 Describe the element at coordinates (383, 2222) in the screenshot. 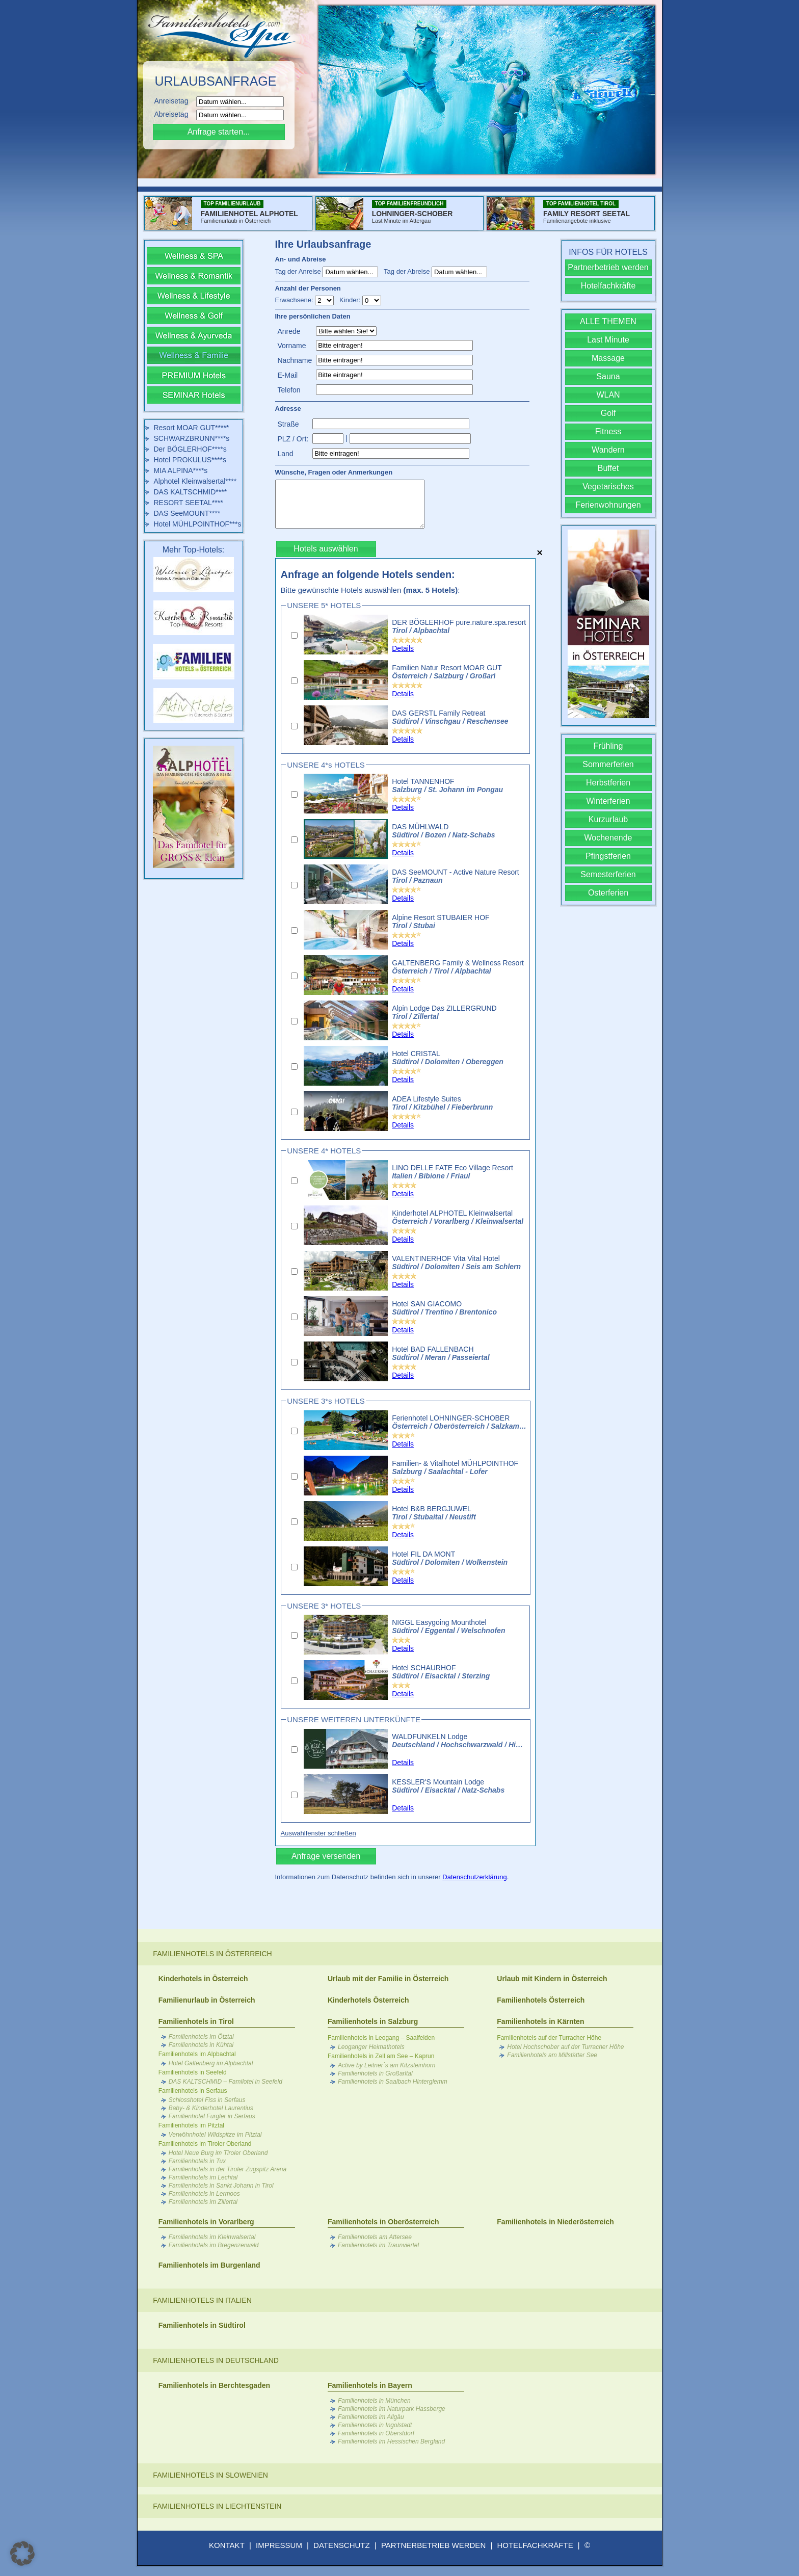

I see `Familienhotels in Oberösterreich` at that location.